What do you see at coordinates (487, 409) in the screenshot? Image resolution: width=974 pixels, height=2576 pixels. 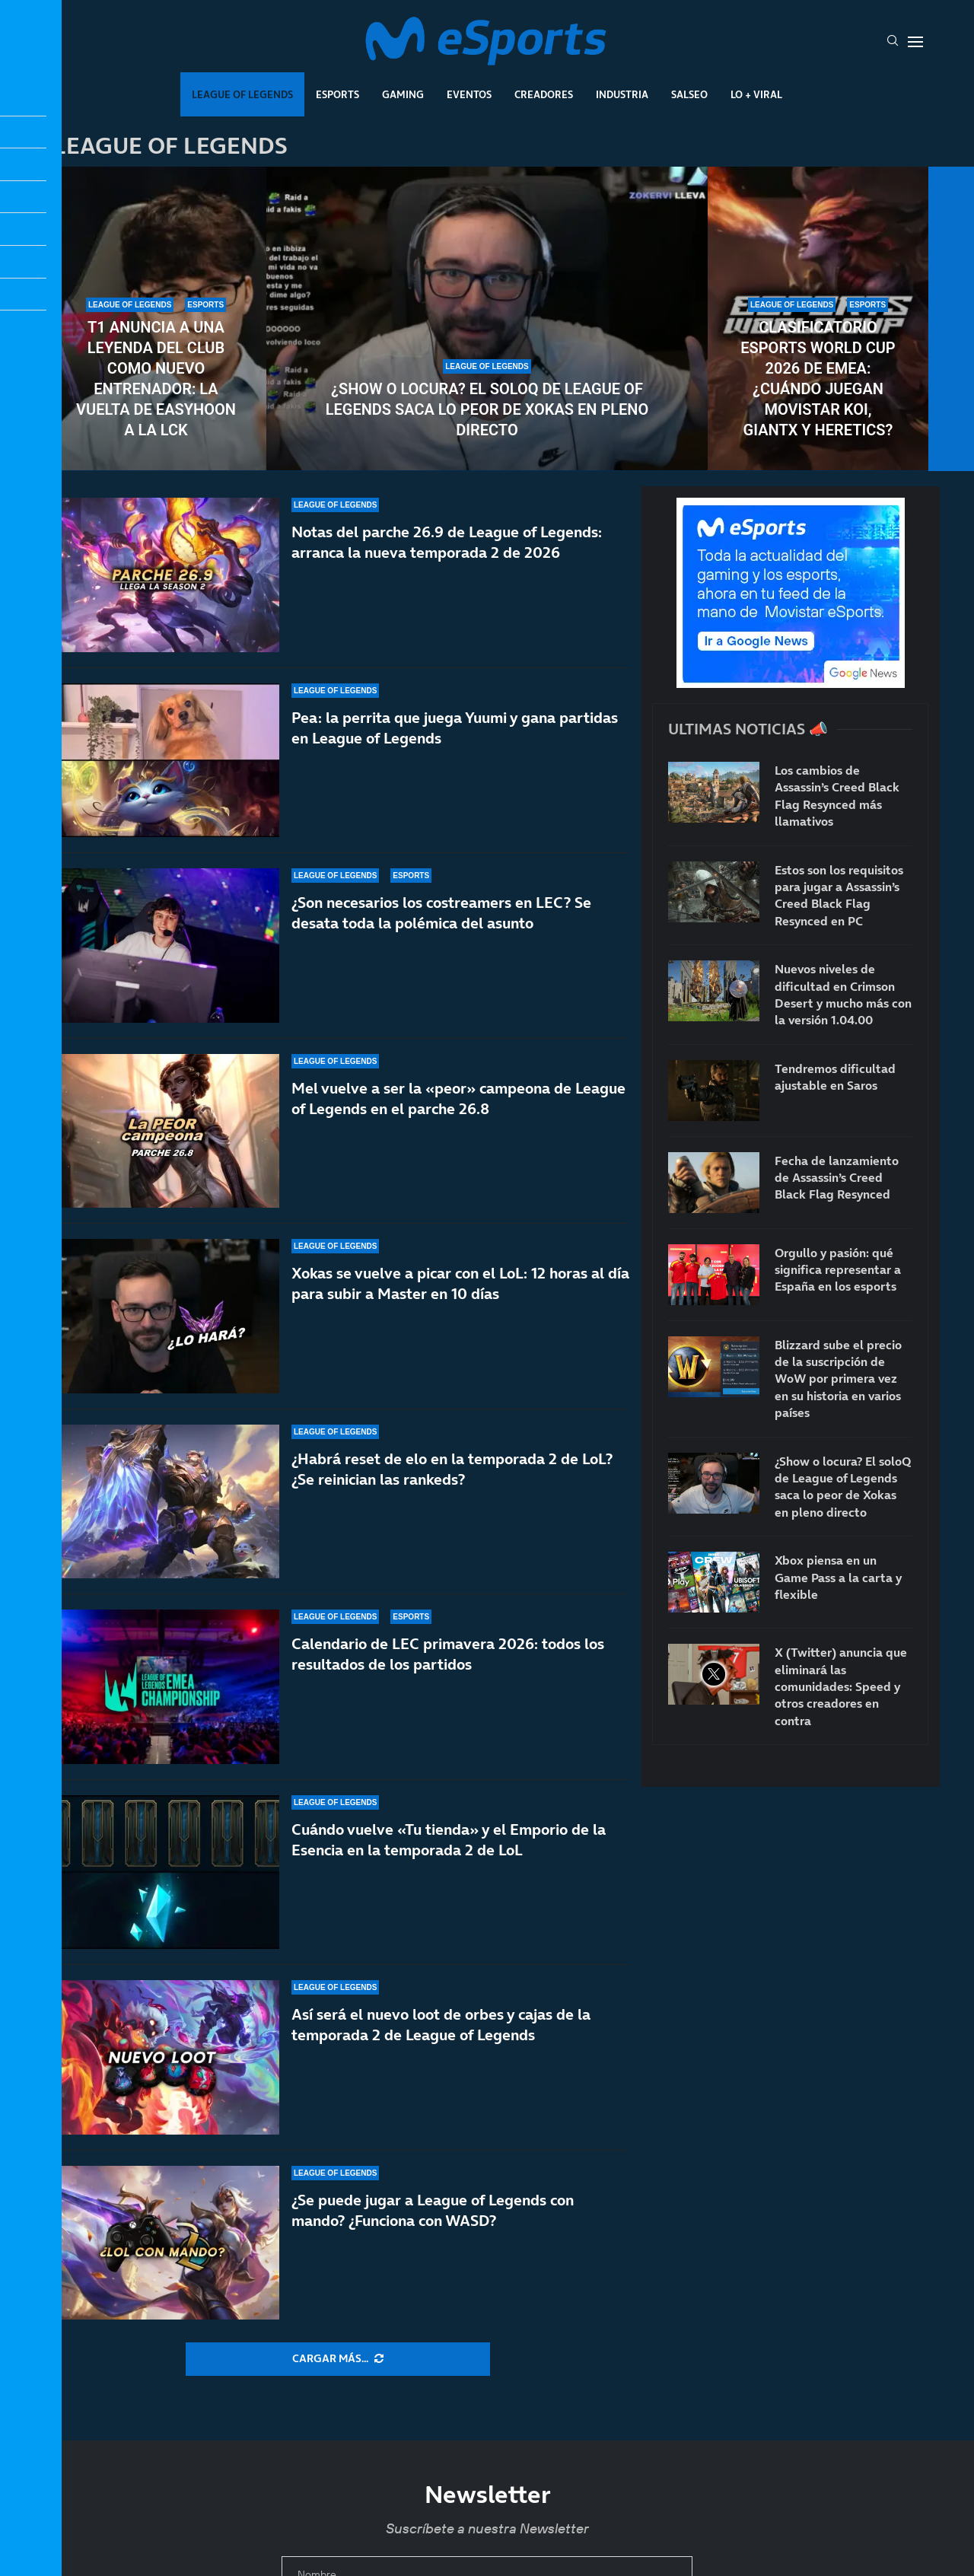 I see `¿Show o locura? El soloQ de League of Legends saca lo peor de Xokas en pleno directo` at bounding box center [487, 409].